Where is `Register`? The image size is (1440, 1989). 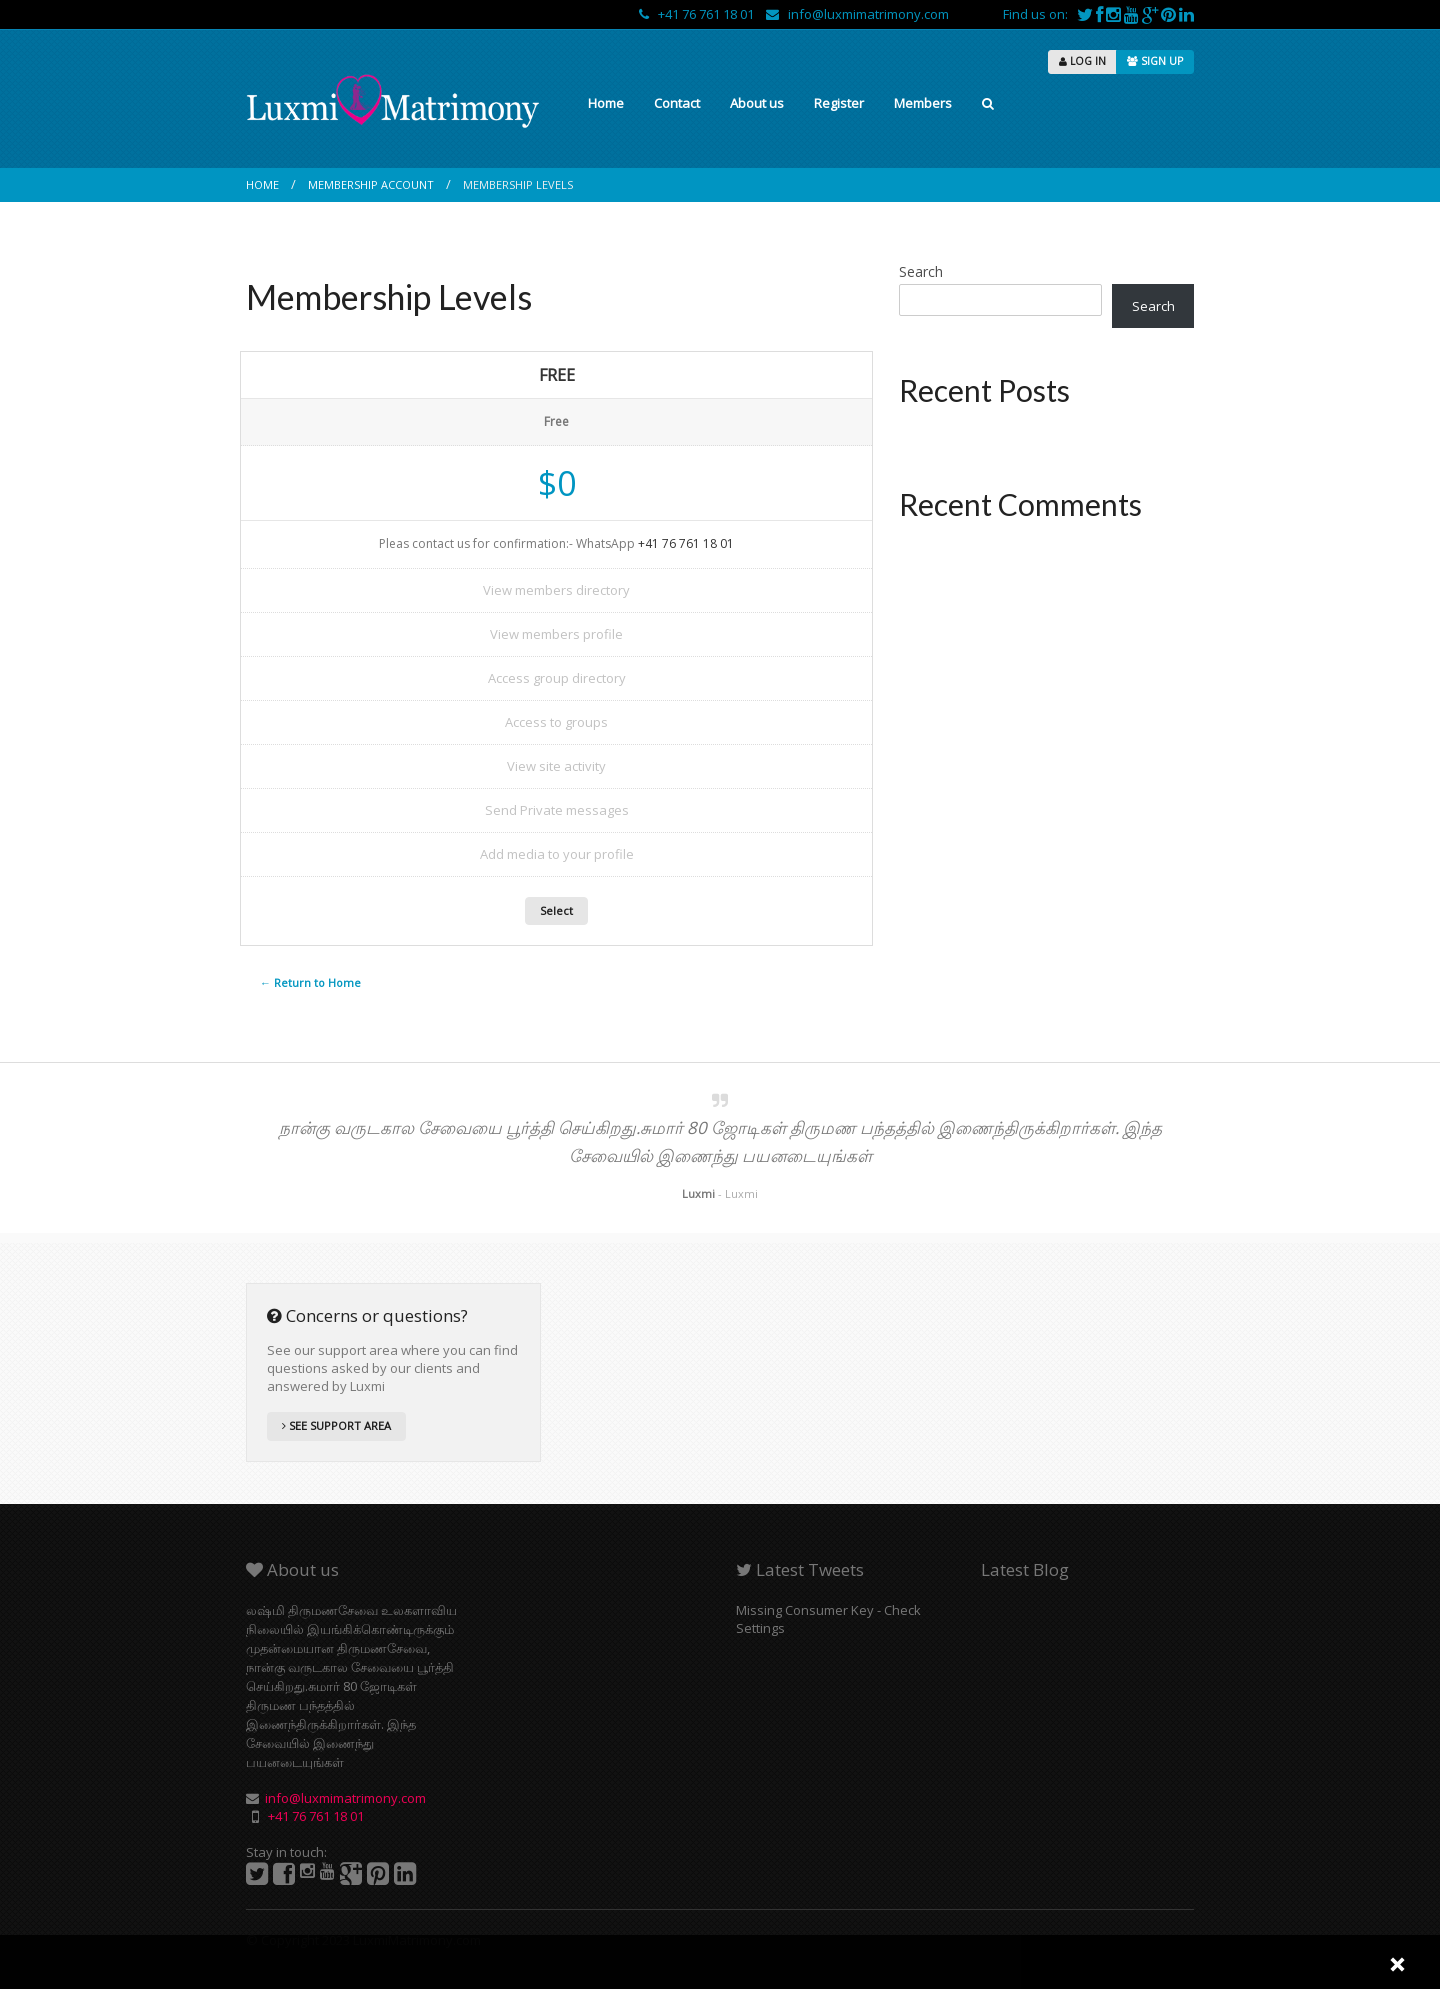
Register is located at coordinates (839, 103).